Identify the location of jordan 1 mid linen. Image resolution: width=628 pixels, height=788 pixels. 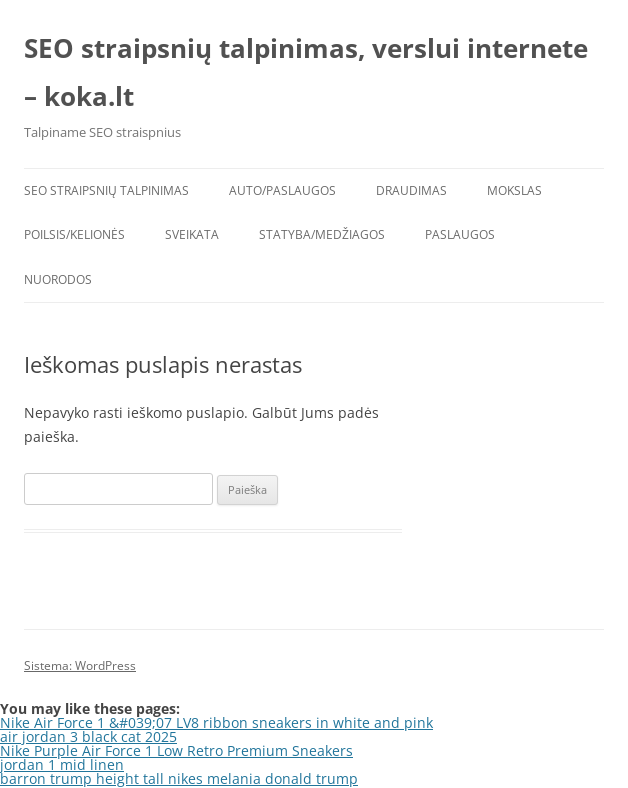
(62, 764).